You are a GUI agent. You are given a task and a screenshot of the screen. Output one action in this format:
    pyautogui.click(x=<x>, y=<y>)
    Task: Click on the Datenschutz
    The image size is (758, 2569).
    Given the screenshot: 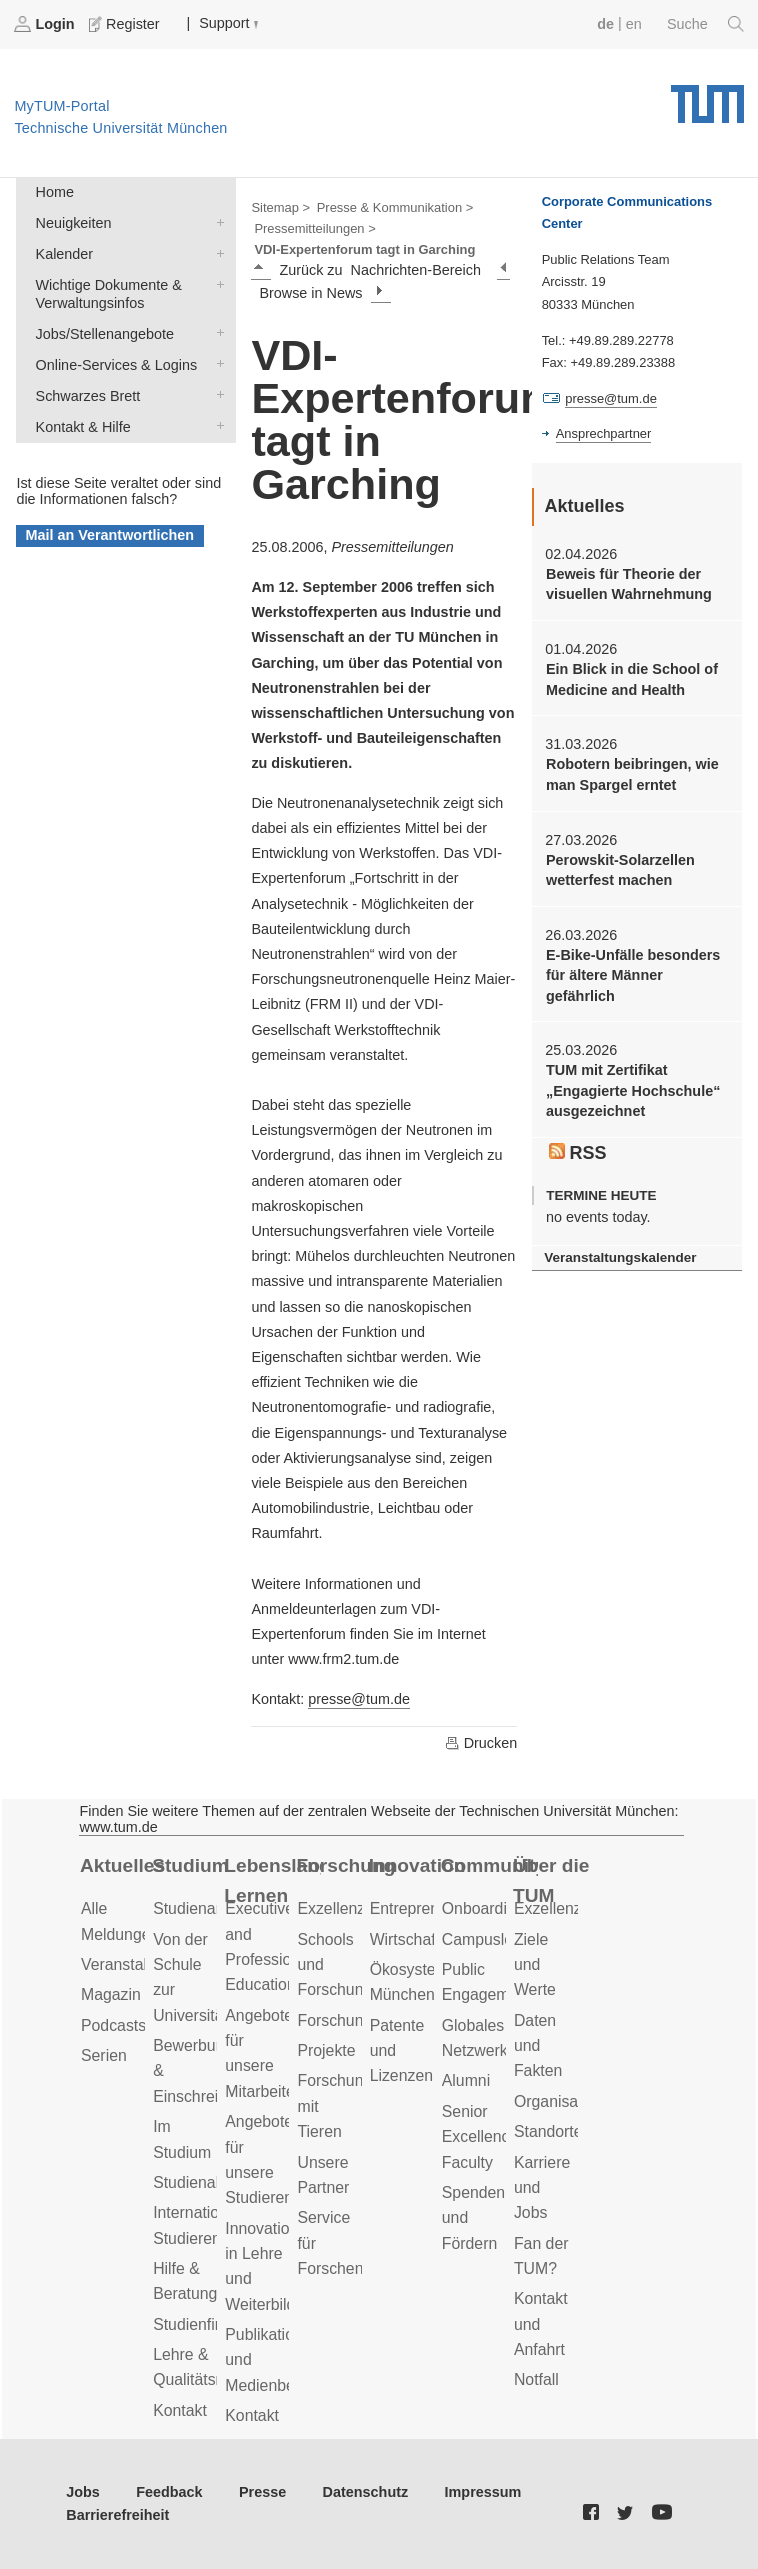 What is the action you would take?
    pyautogui.click(x=366, y=2492)
    